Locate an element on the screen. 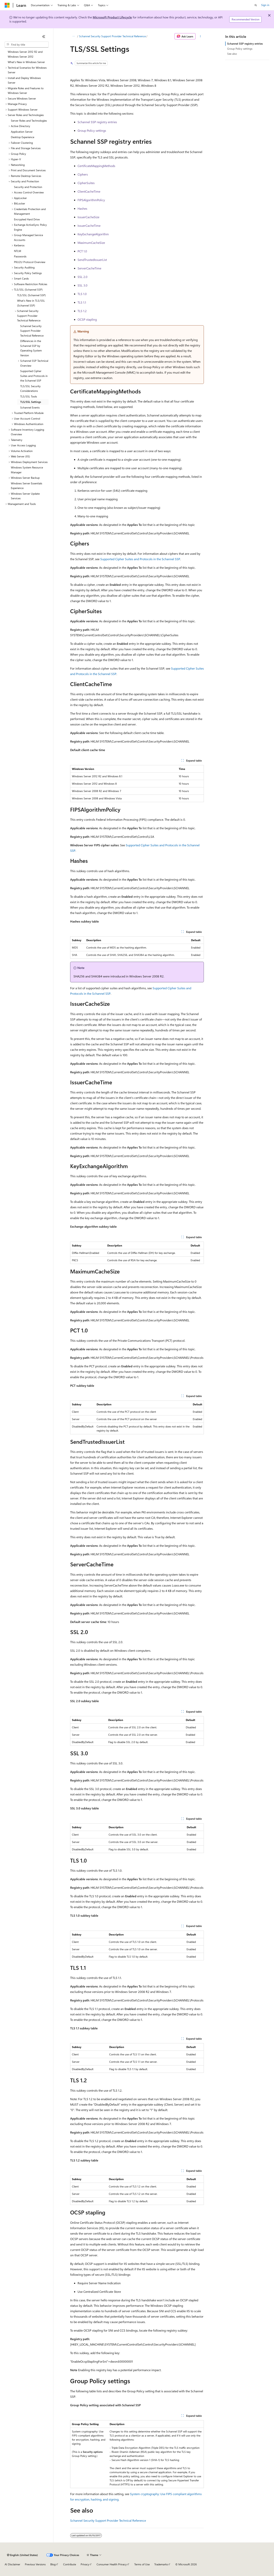  [Open search] is located at coordinates (256, 5).